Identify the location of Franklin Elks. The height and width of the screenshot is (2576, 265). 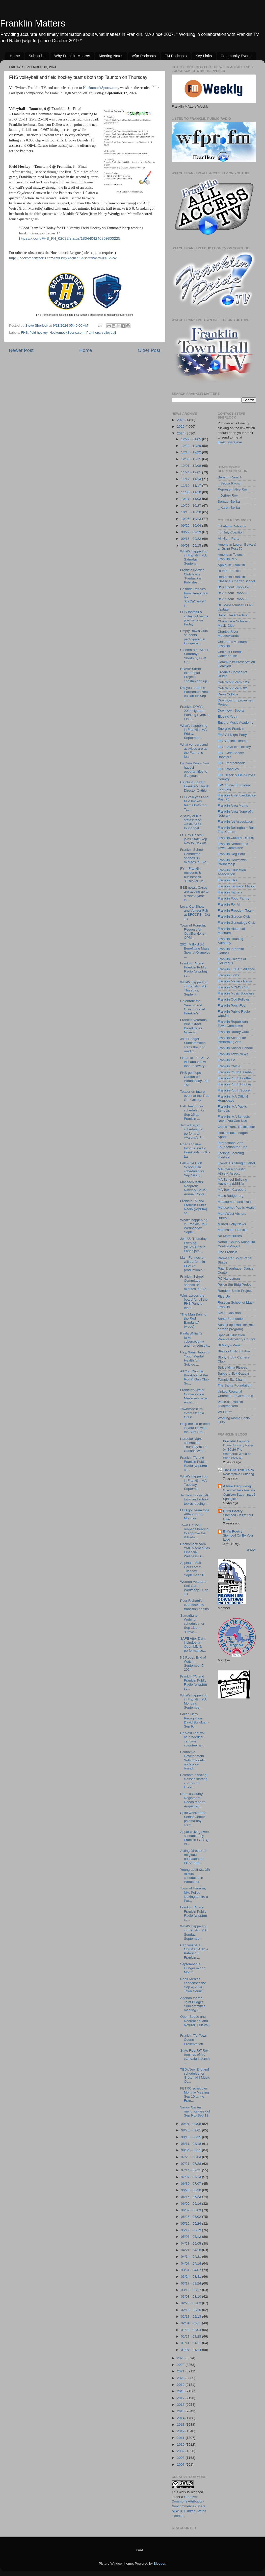
(227, 880).